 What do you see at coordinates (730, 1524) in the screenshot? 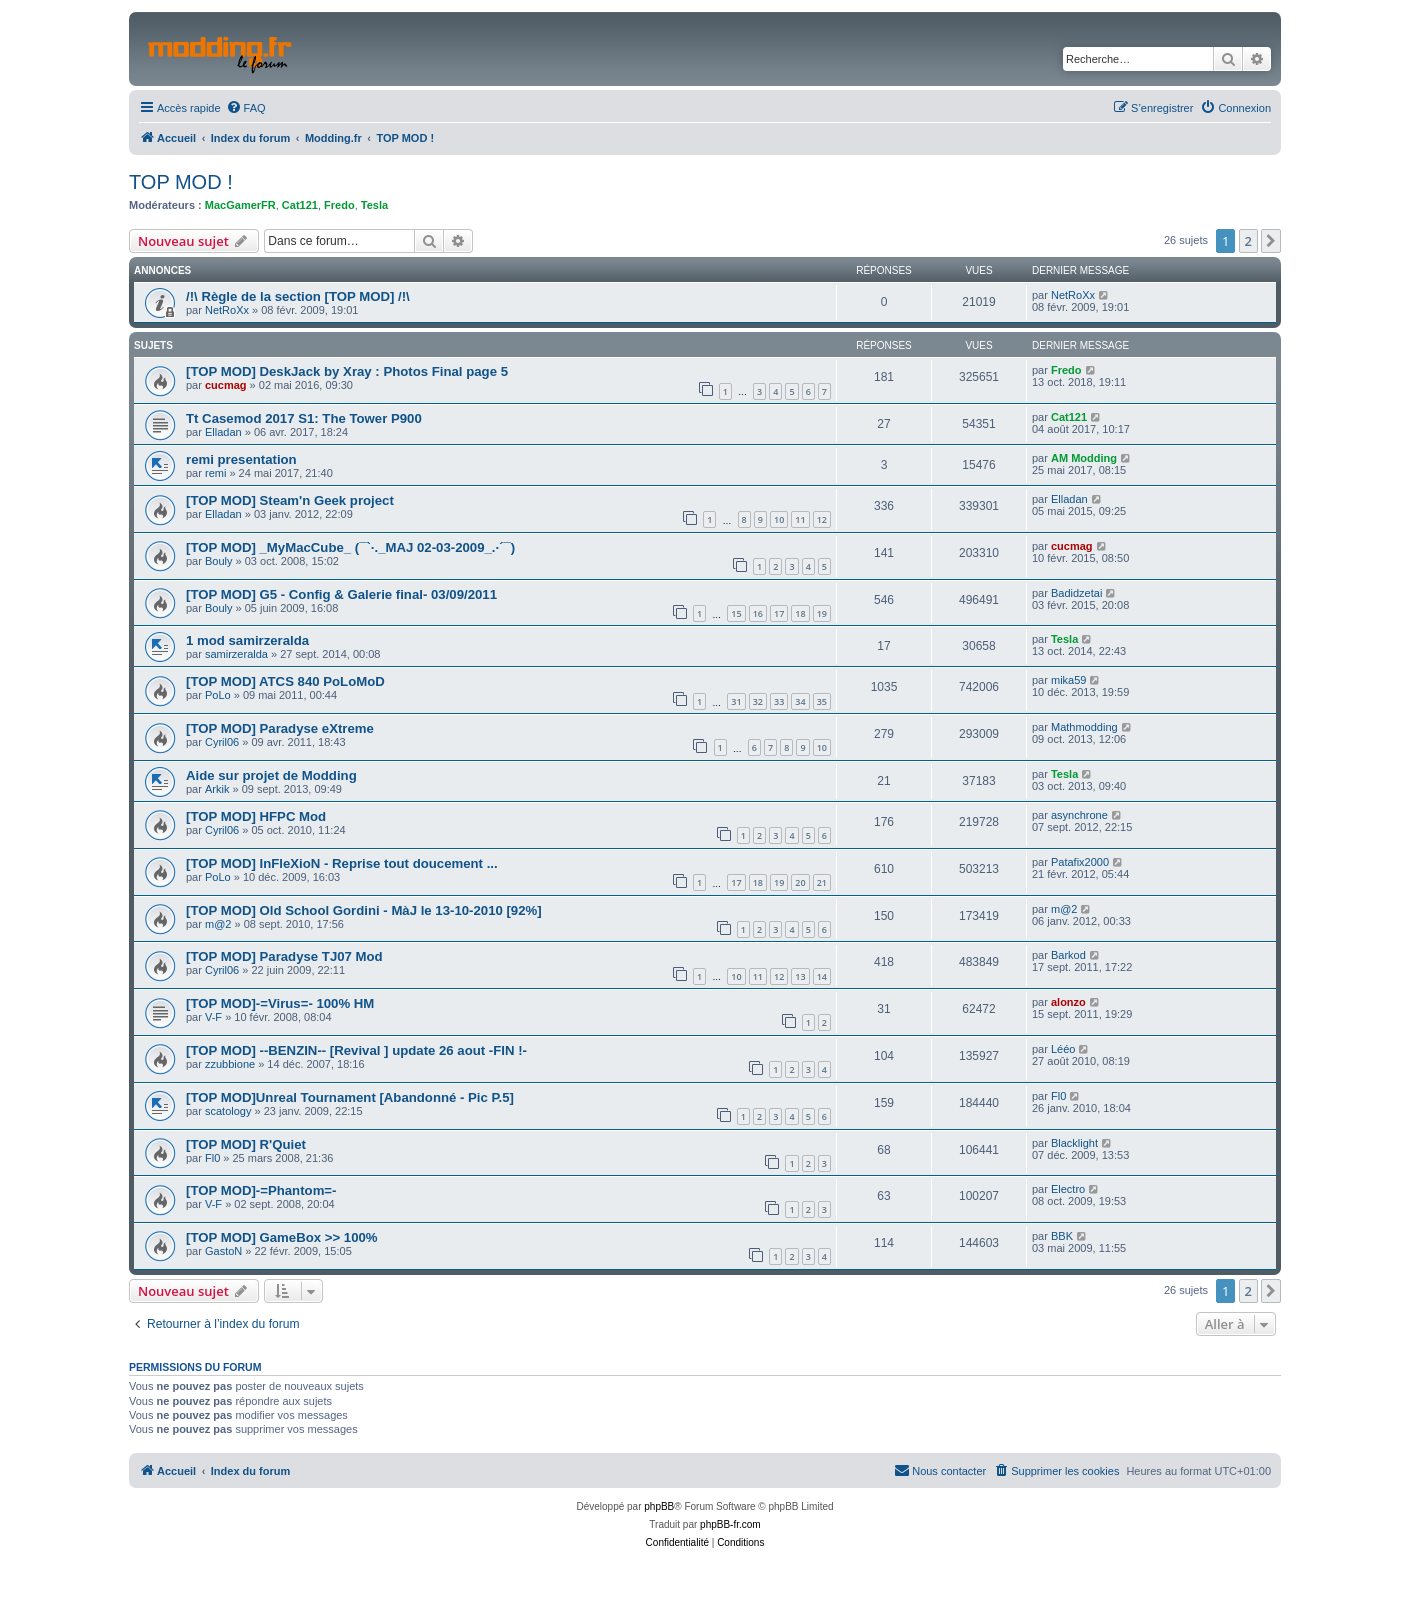
I see `phpBB-fr.com` at bounding box center [730, 1524].